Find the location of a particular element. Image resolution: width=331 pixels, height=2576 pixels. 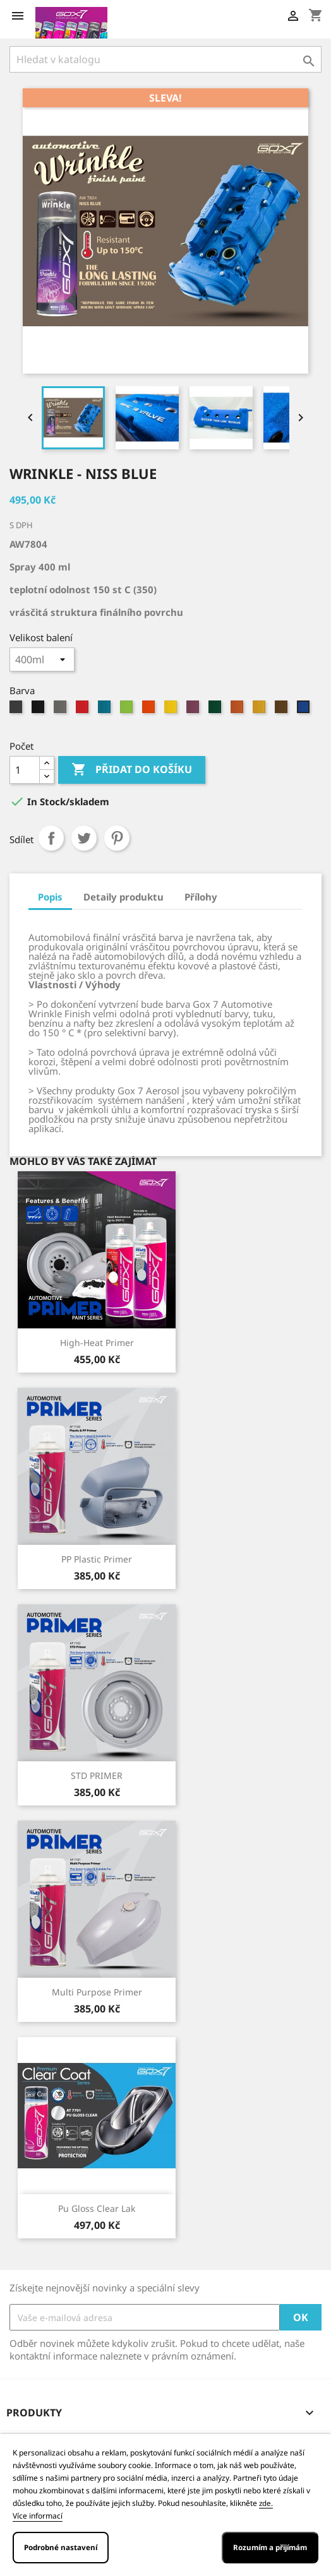

STD PRIMER is located at coordinates (97, 1775).